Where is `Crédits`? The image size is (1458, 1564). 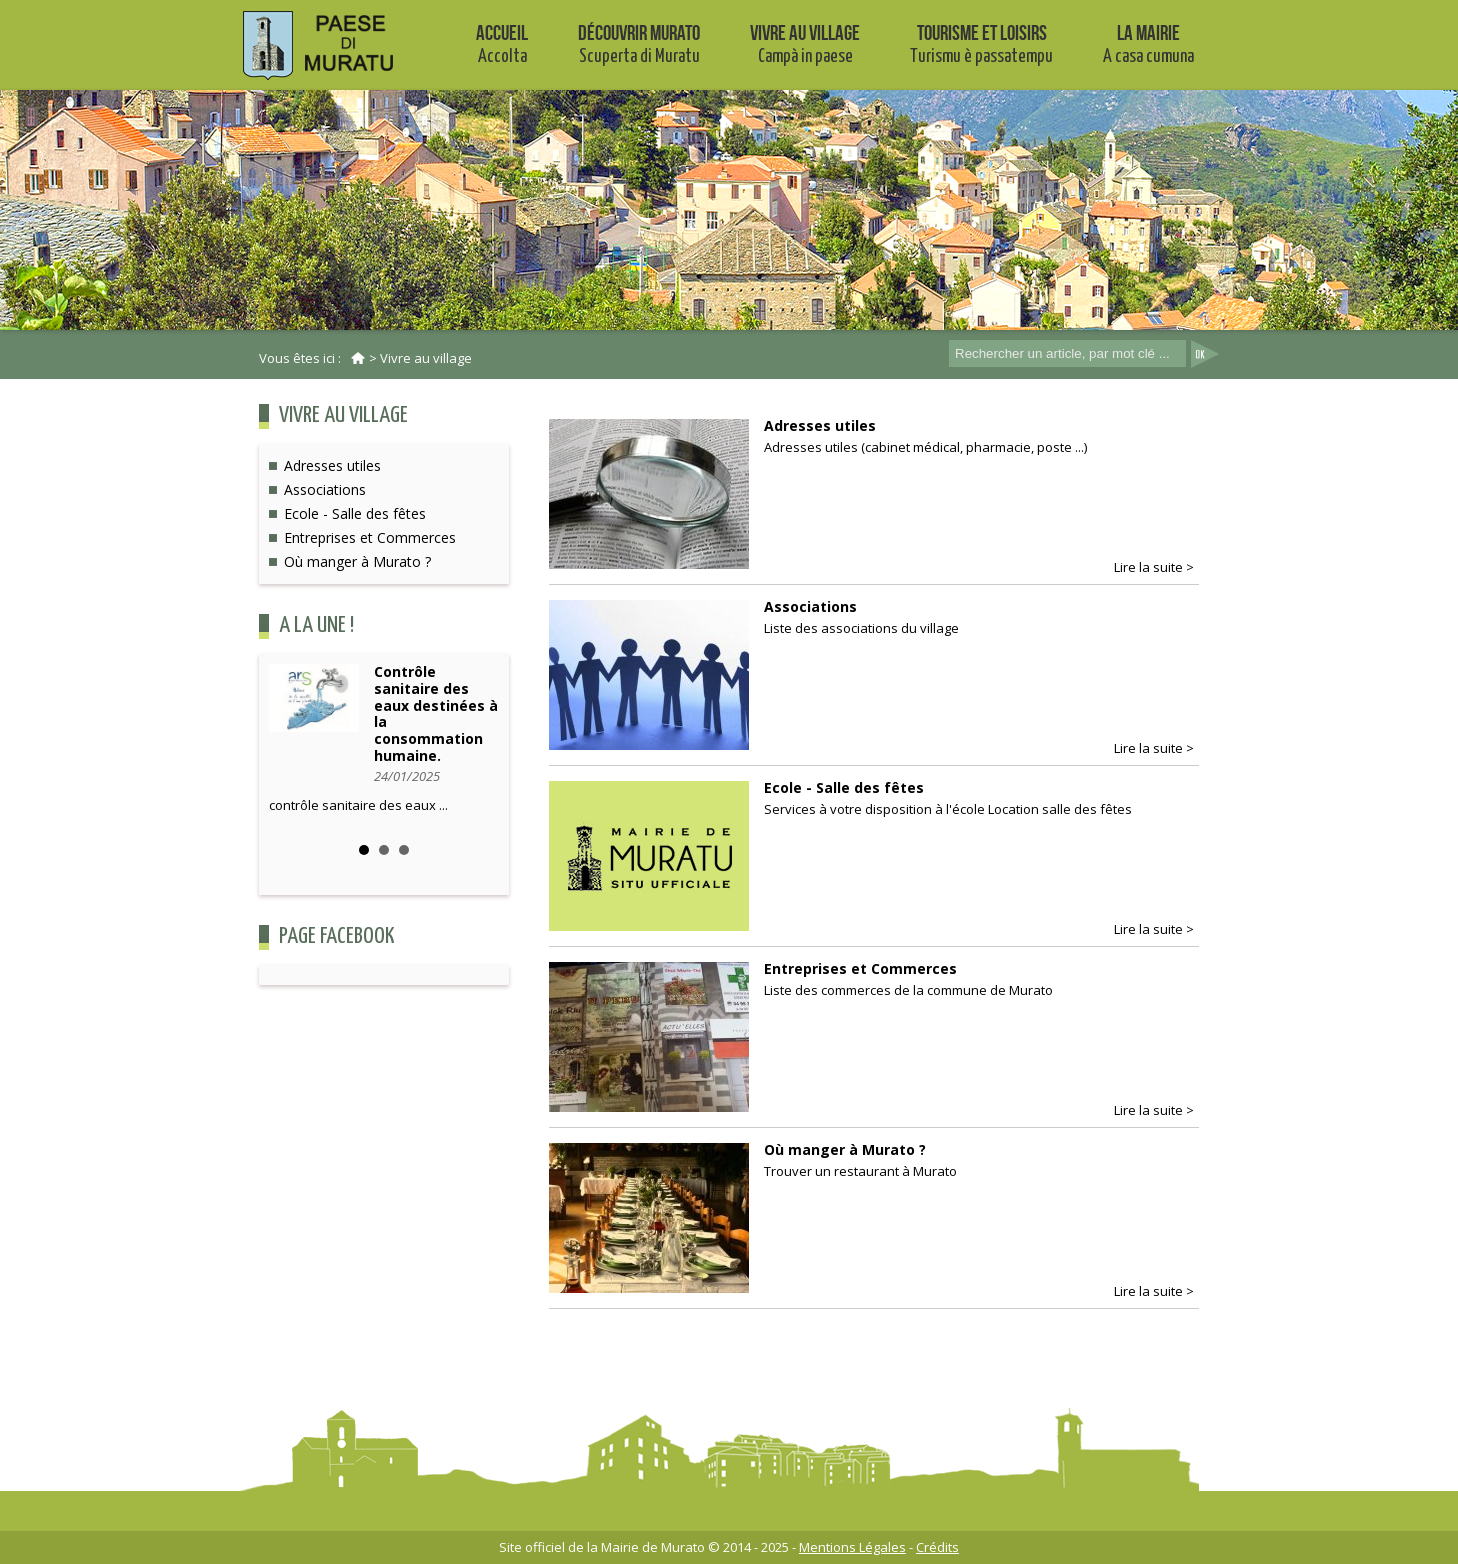 Crédits is located at coordinates (937, 1547).